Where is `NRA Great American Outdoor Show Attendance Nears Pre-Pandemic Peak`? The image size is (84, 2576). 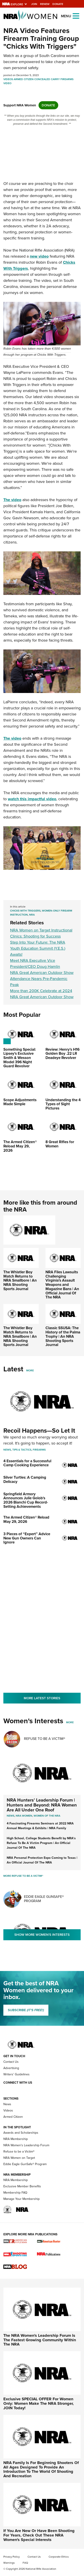 NRA Great American Outdoor Show Attendance Nears Pre-Pandemic Peak is located at coordinates (41, 979).